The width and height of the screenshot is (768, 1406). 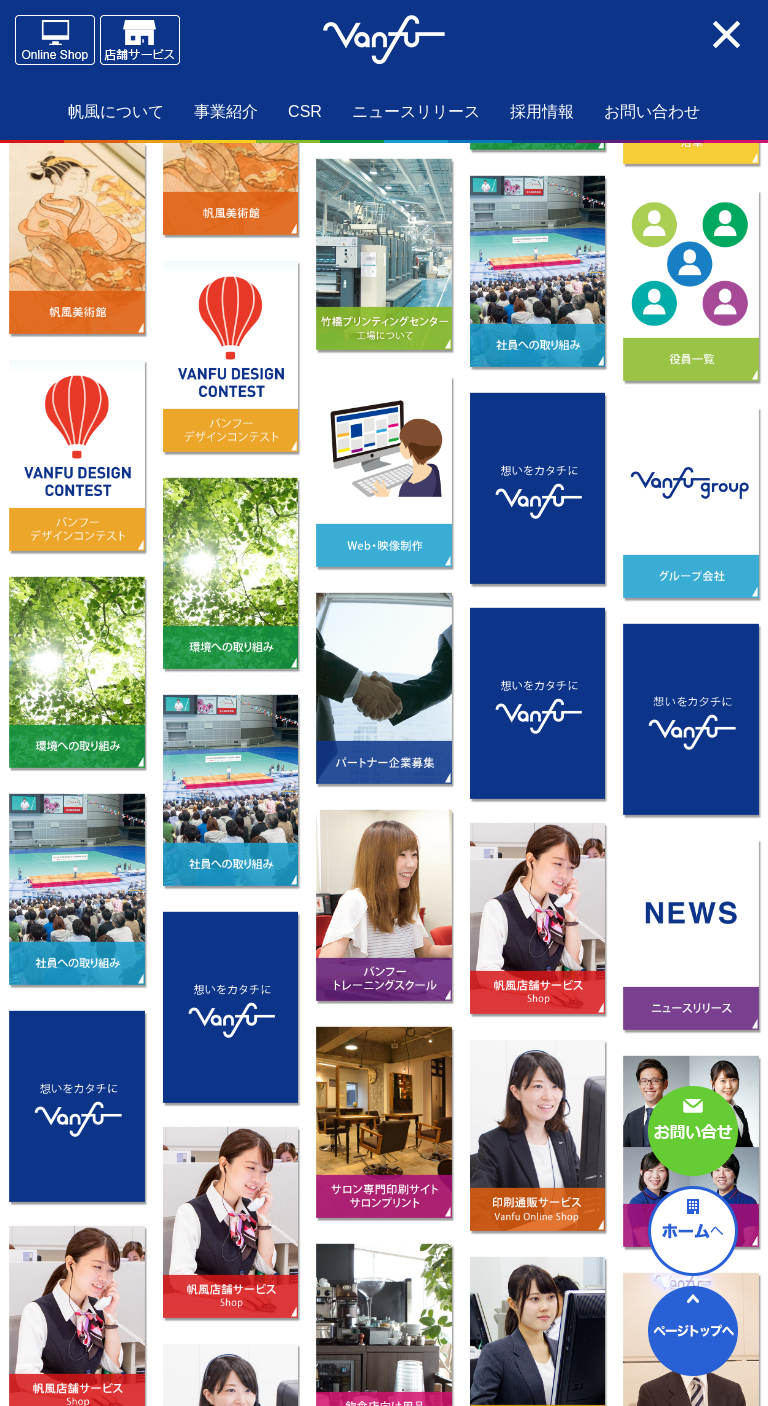 What do you see at coordinates (226, 111) in the screenshot?
I see `事業紹介` at bounding box center [226, 111].